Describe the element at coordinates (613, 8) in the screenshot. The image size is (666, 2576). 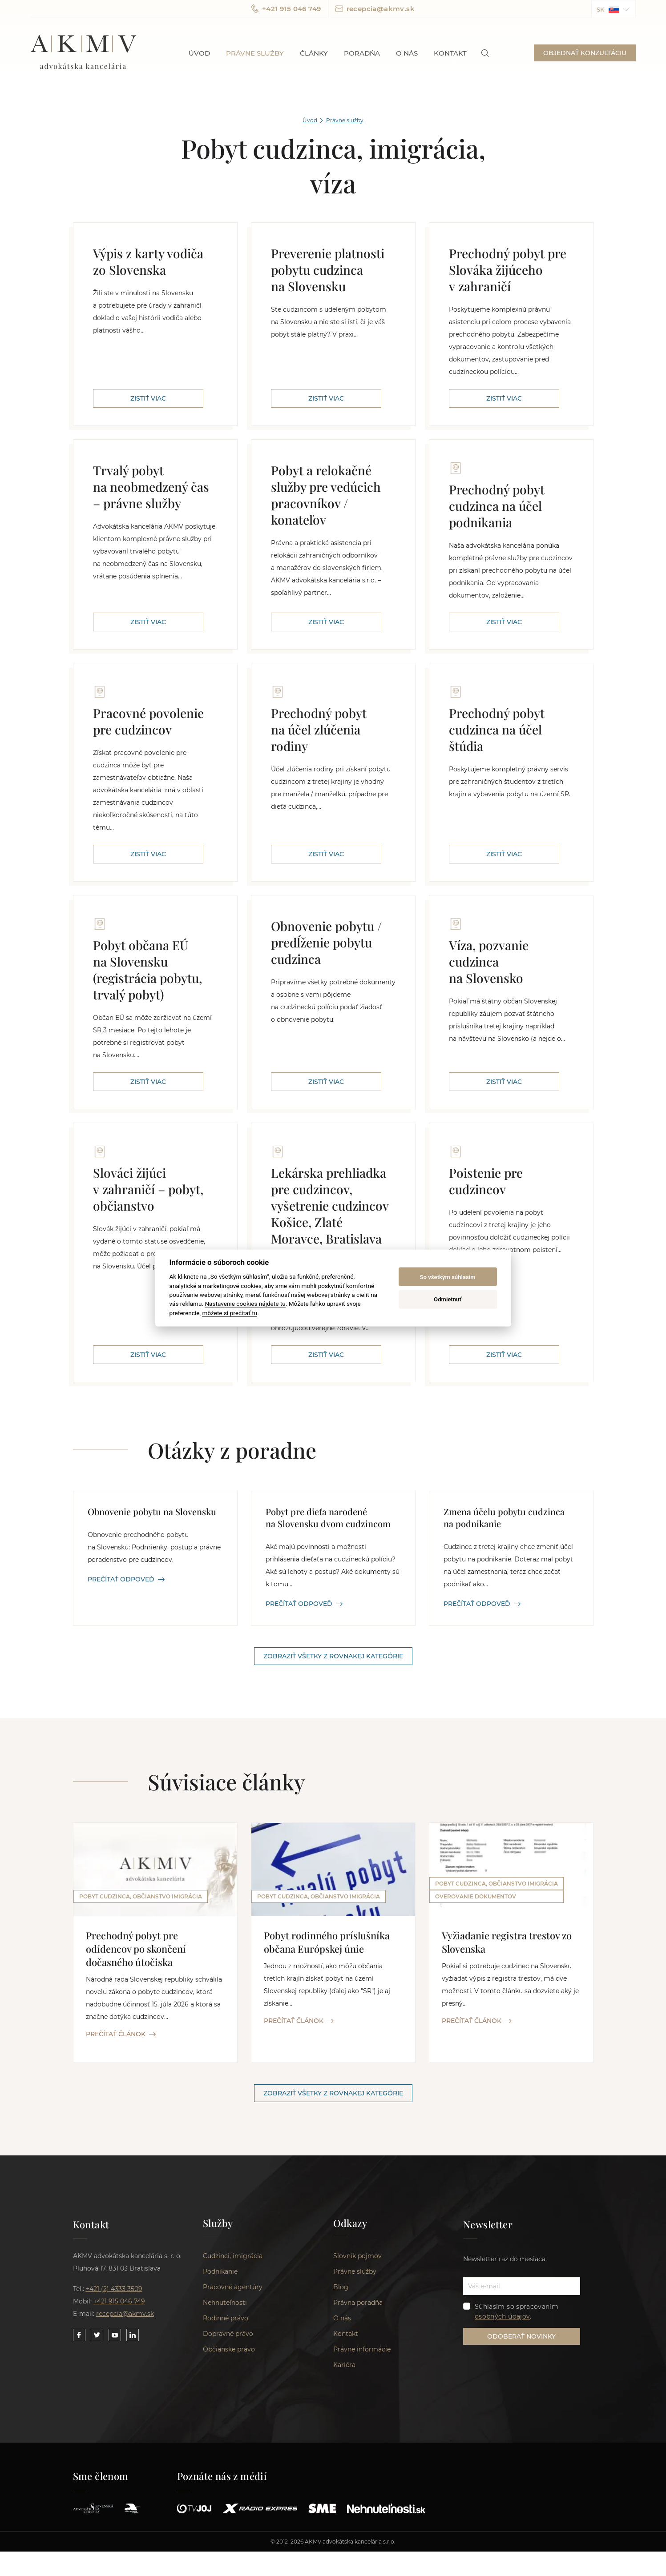
I see `[button]` at that location.